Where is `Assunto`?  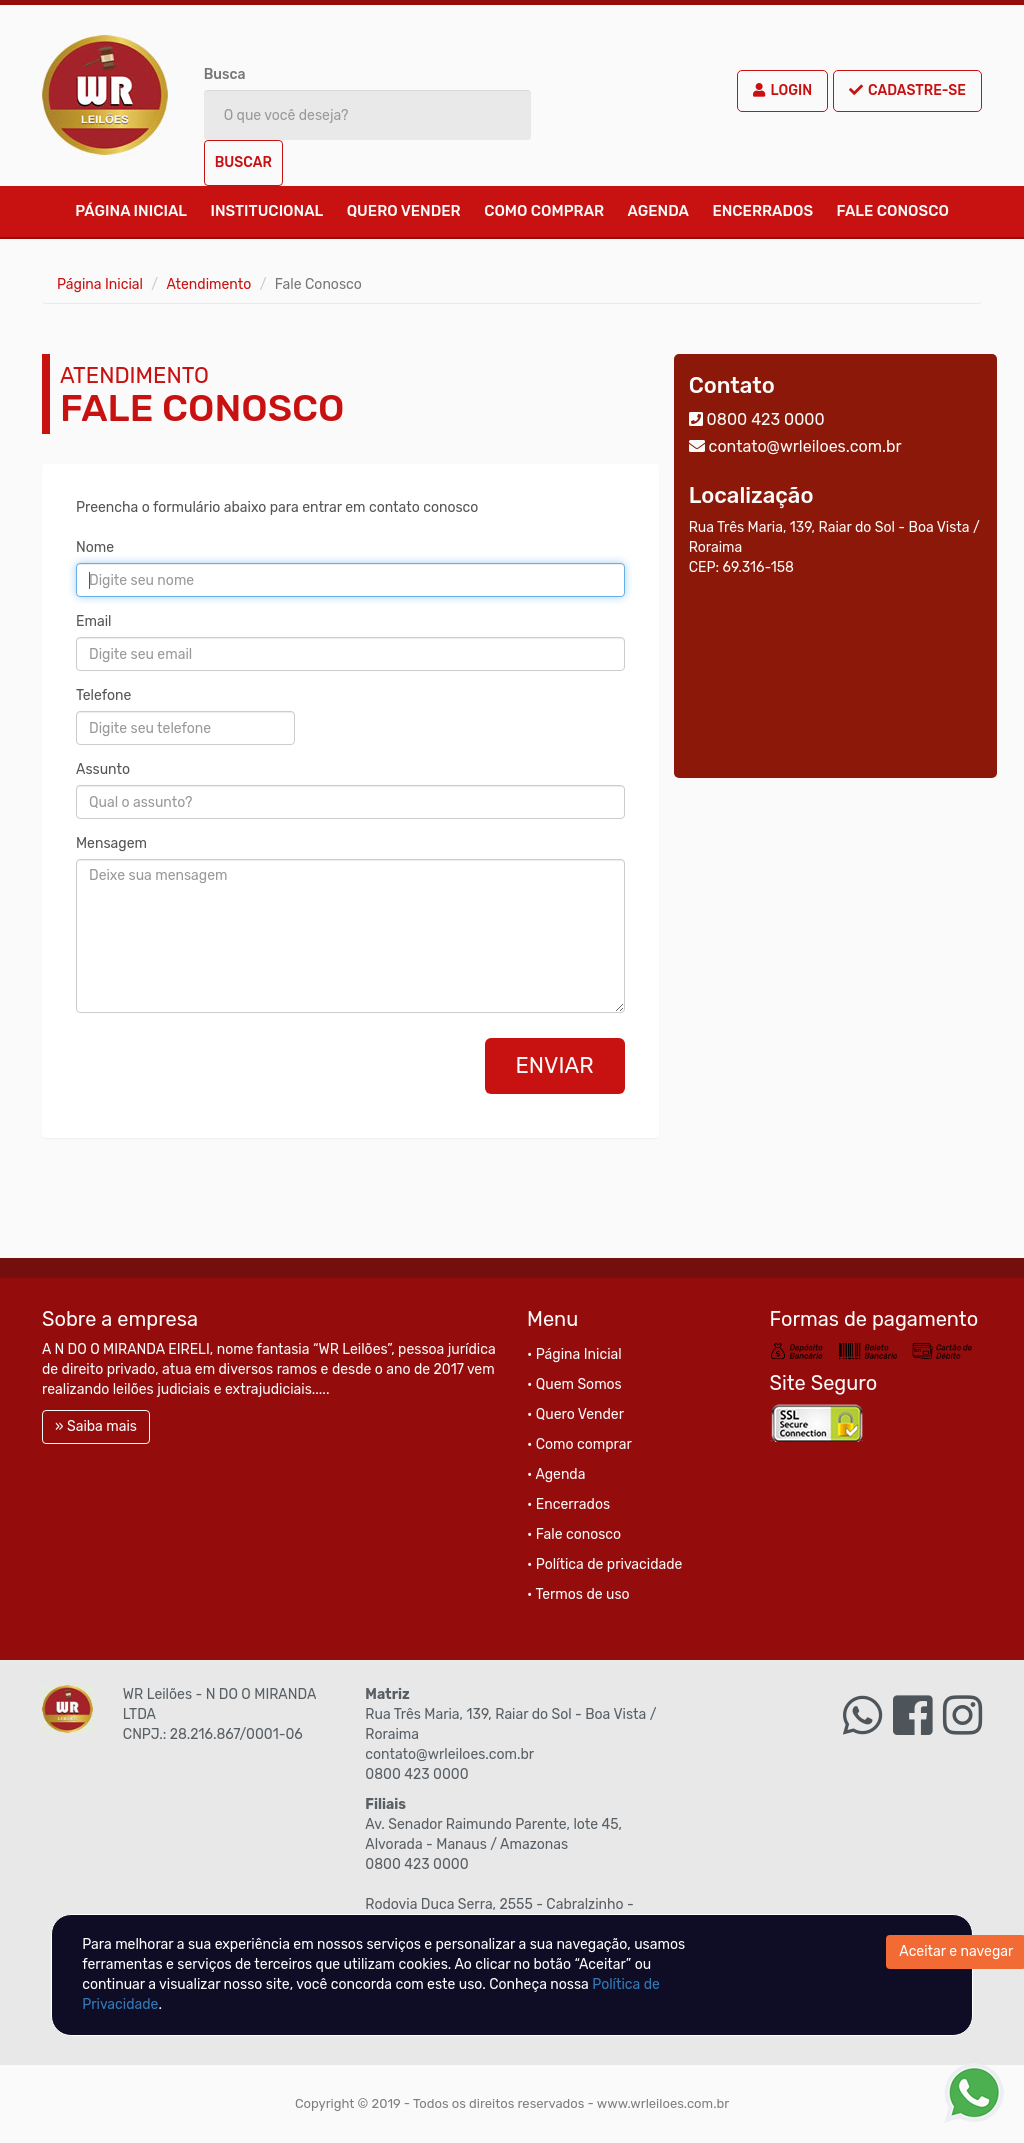
Assunto is located at coordinates (103, 769).